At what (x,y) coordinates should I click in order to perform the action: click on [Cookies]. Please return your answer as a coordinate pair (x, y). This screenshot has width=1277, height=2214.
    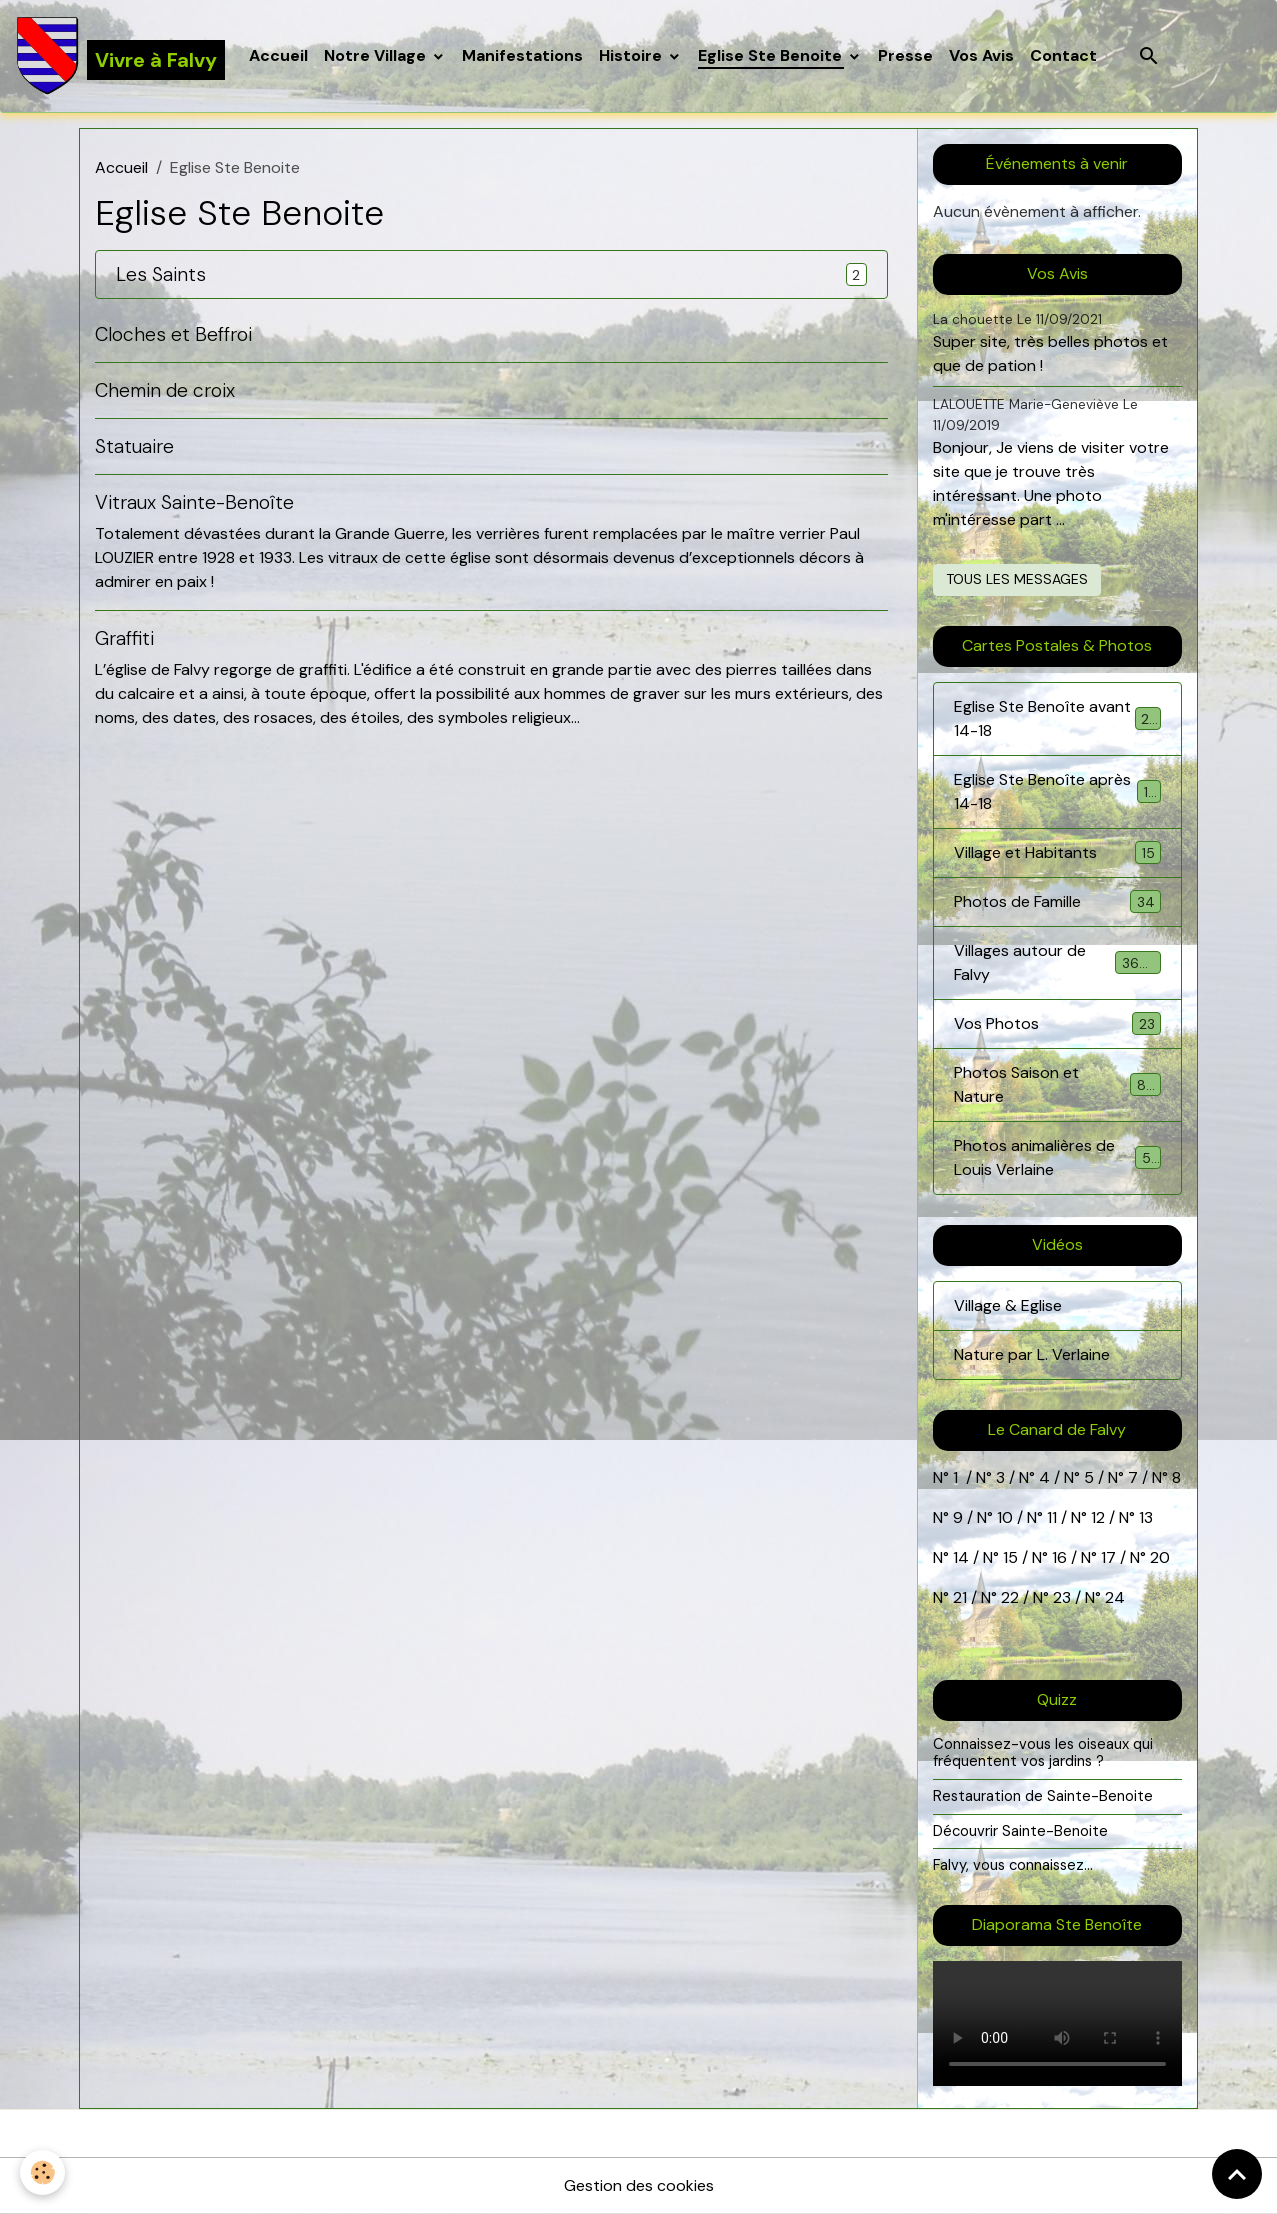
    Looking at the image, I should click on (42, 2172).